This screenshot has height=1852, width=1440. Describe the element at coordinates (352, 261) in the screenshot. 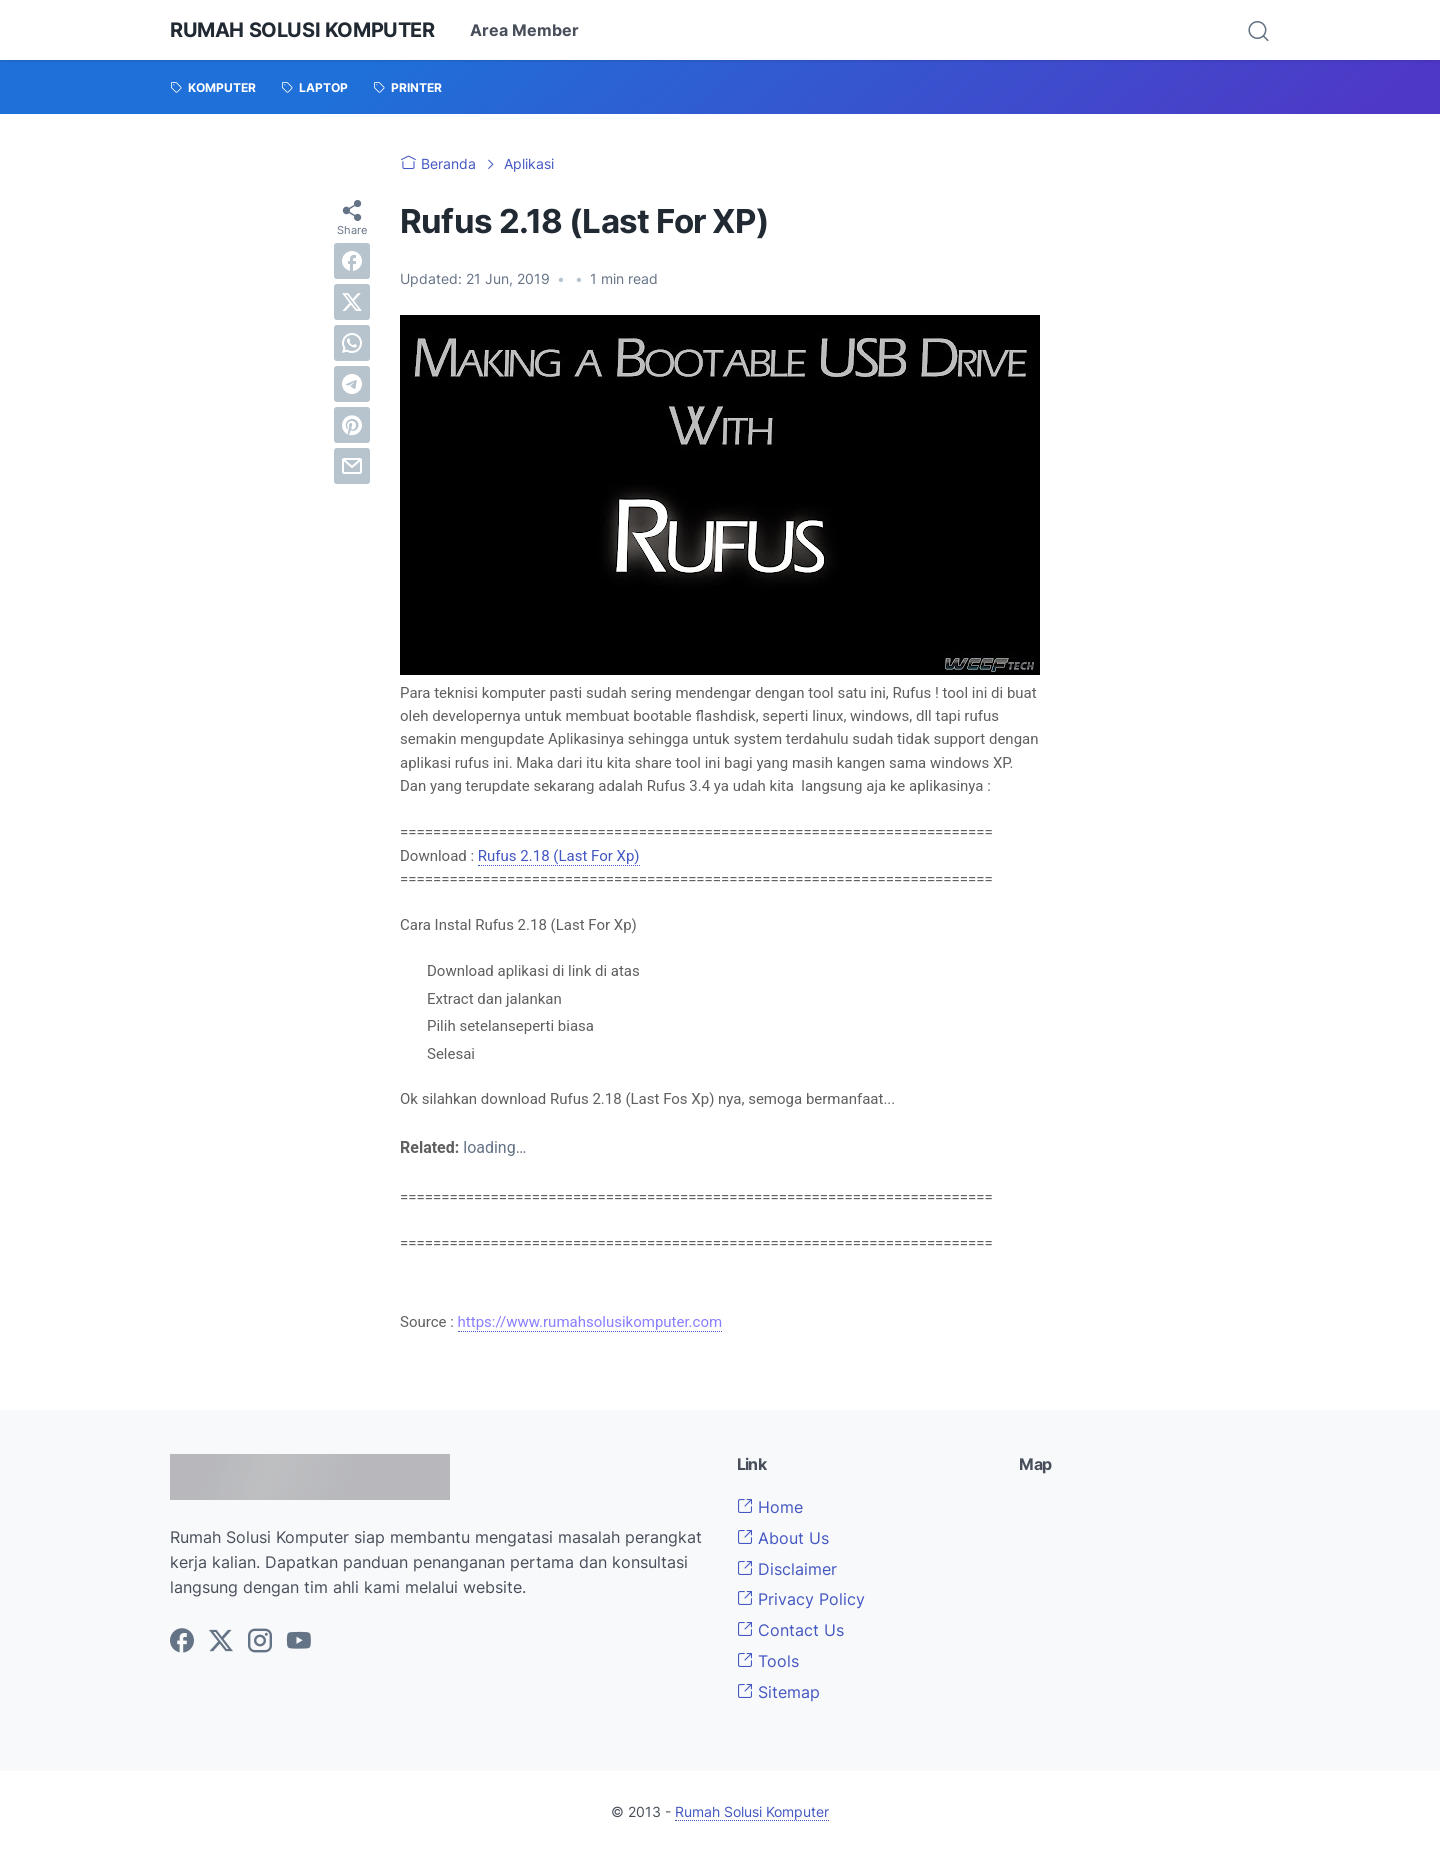

I see `[facebook]` at that location.